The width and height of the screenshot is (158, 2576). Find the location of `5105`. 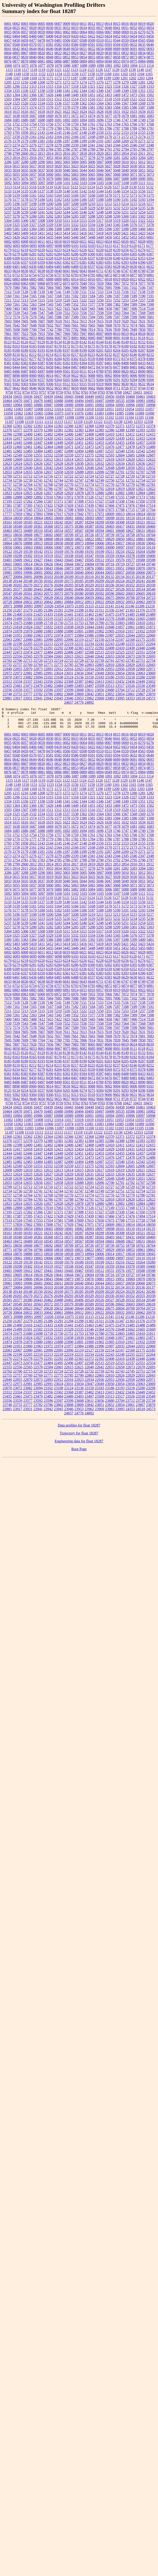

5105 is located at coordinates (100, 183).